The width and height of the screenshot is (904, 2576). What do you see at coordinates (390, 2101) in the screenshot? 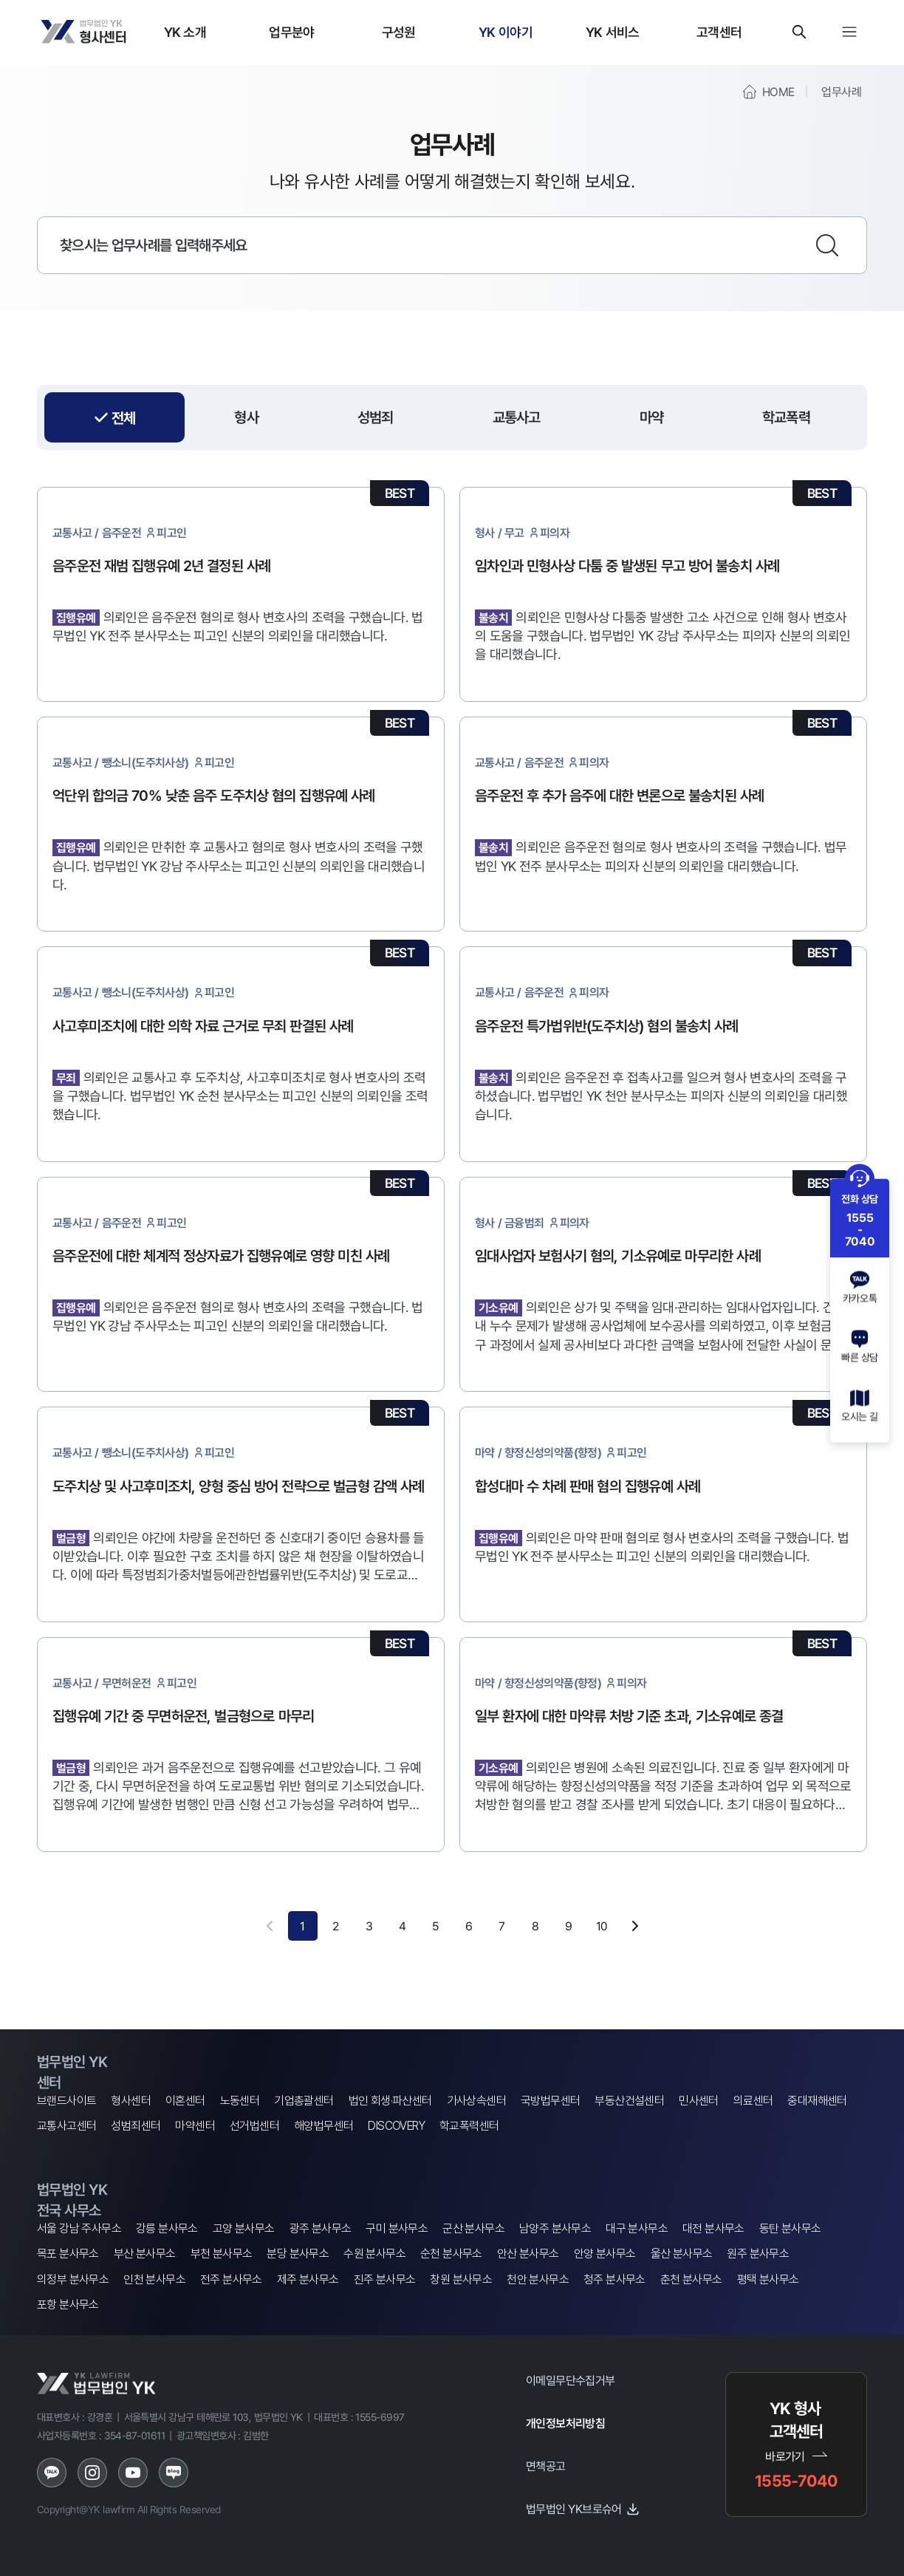
I see `법인 회생·파산센터` at bounding box center [390, 2101].